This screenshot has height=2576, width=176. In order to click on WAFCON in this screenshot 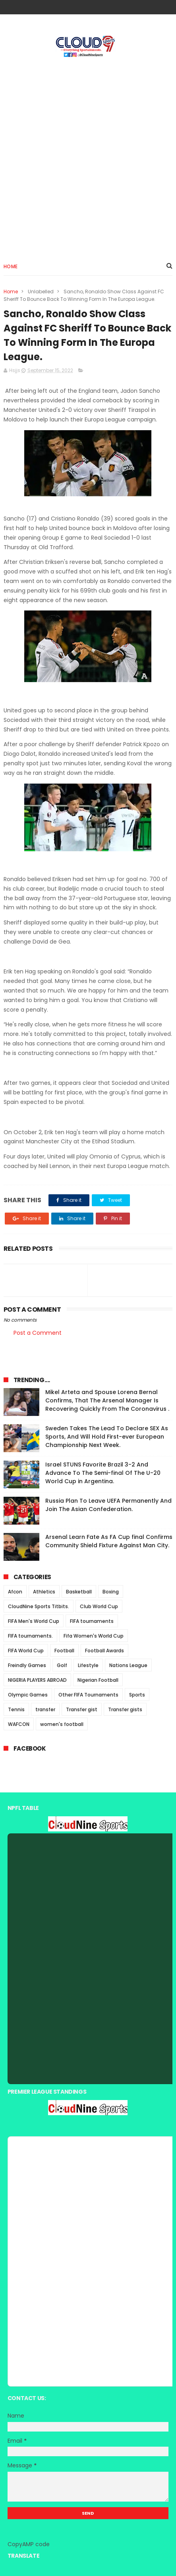, I will do `click(18, 1724)`.